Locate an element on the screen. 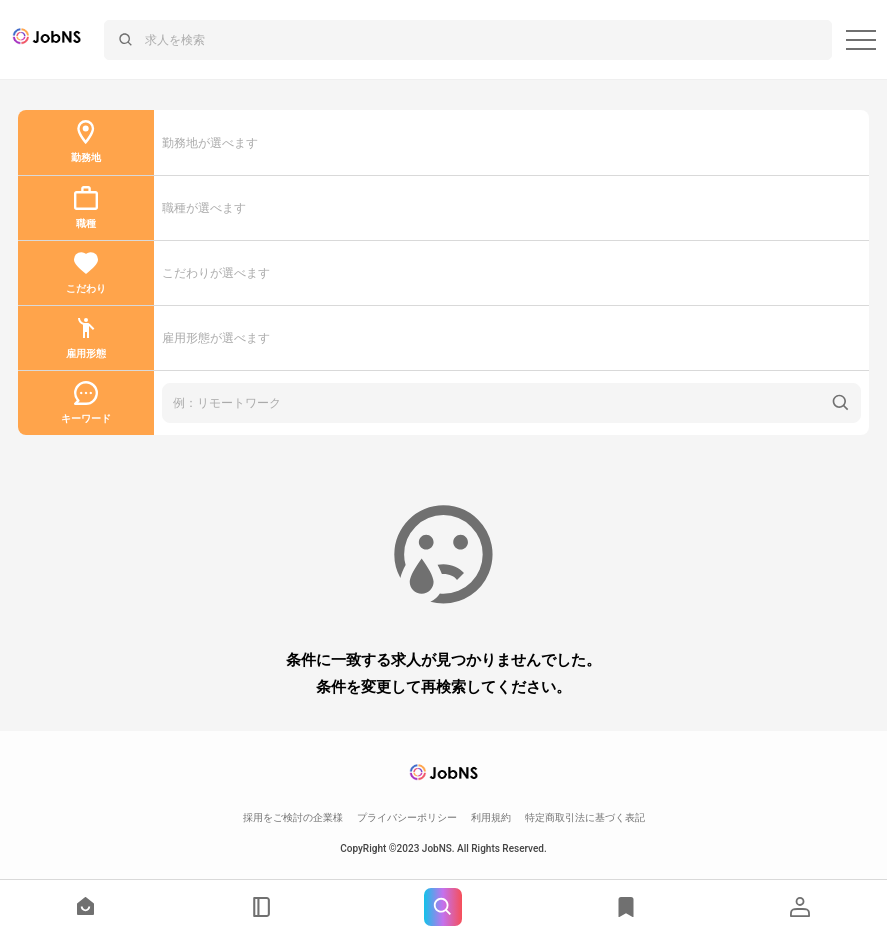 This screenshot has height=941, width=887. 特定商取引法に基づく表記 is located at coordinates (585, 817).